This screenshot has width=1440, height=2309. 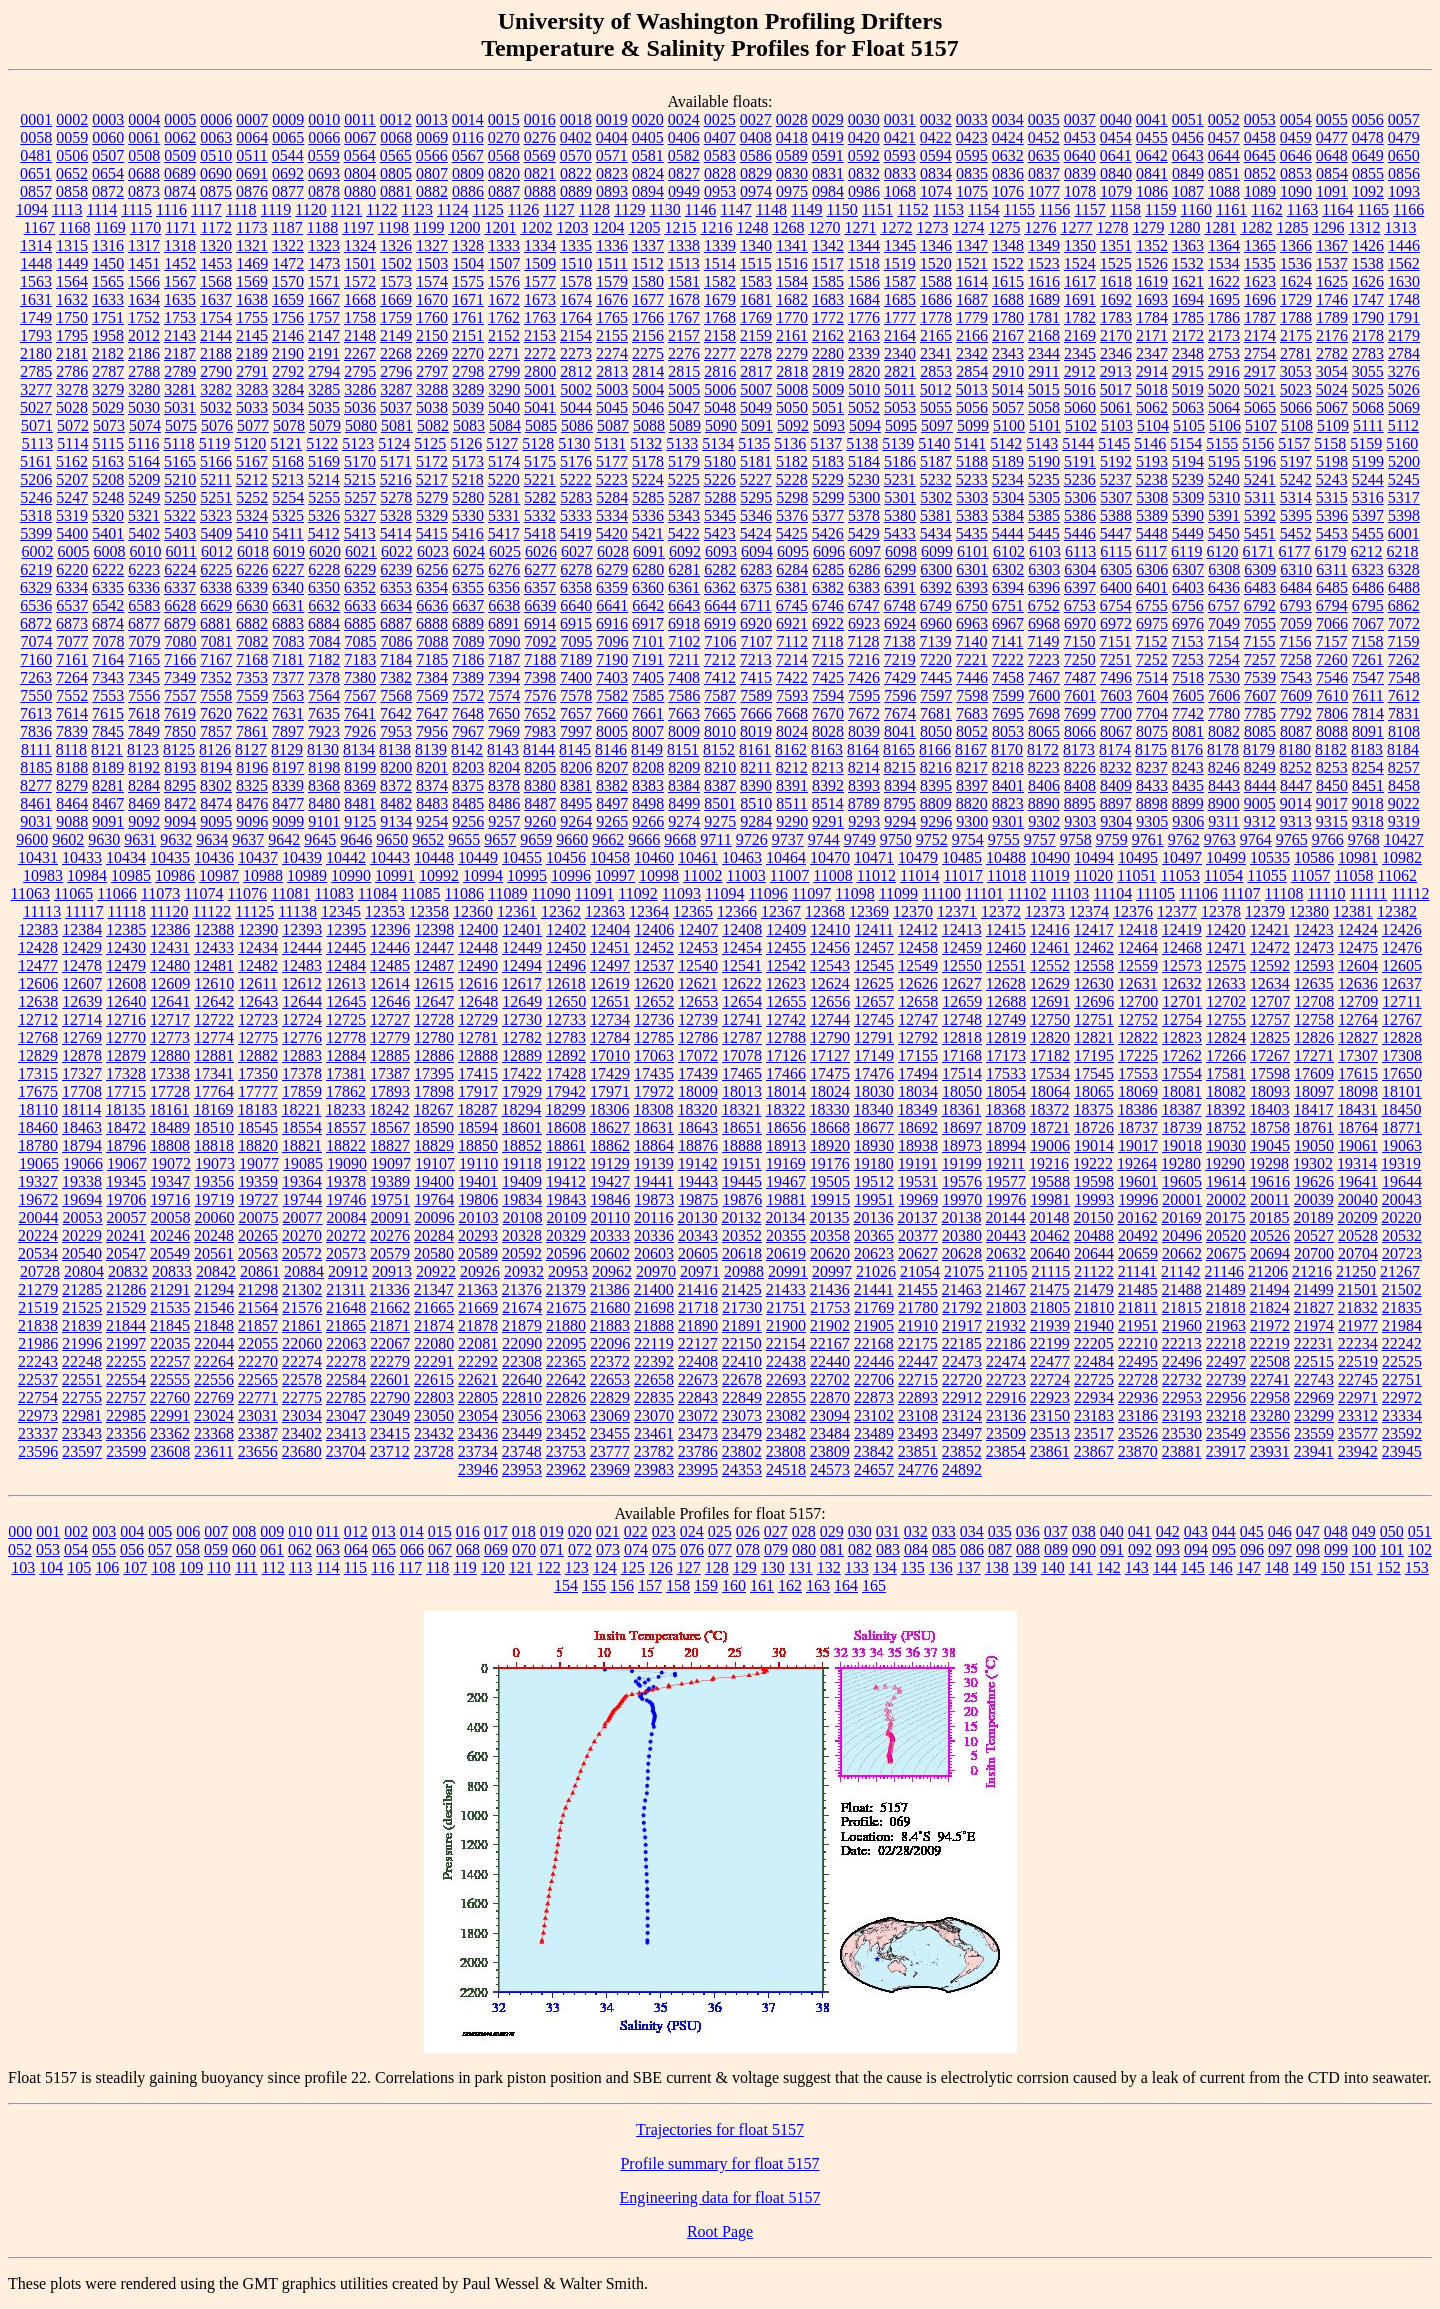 What do you see at coordinates (38, 1235) in the screenshot?
I see `20224` at bounding box center [38, 1235].